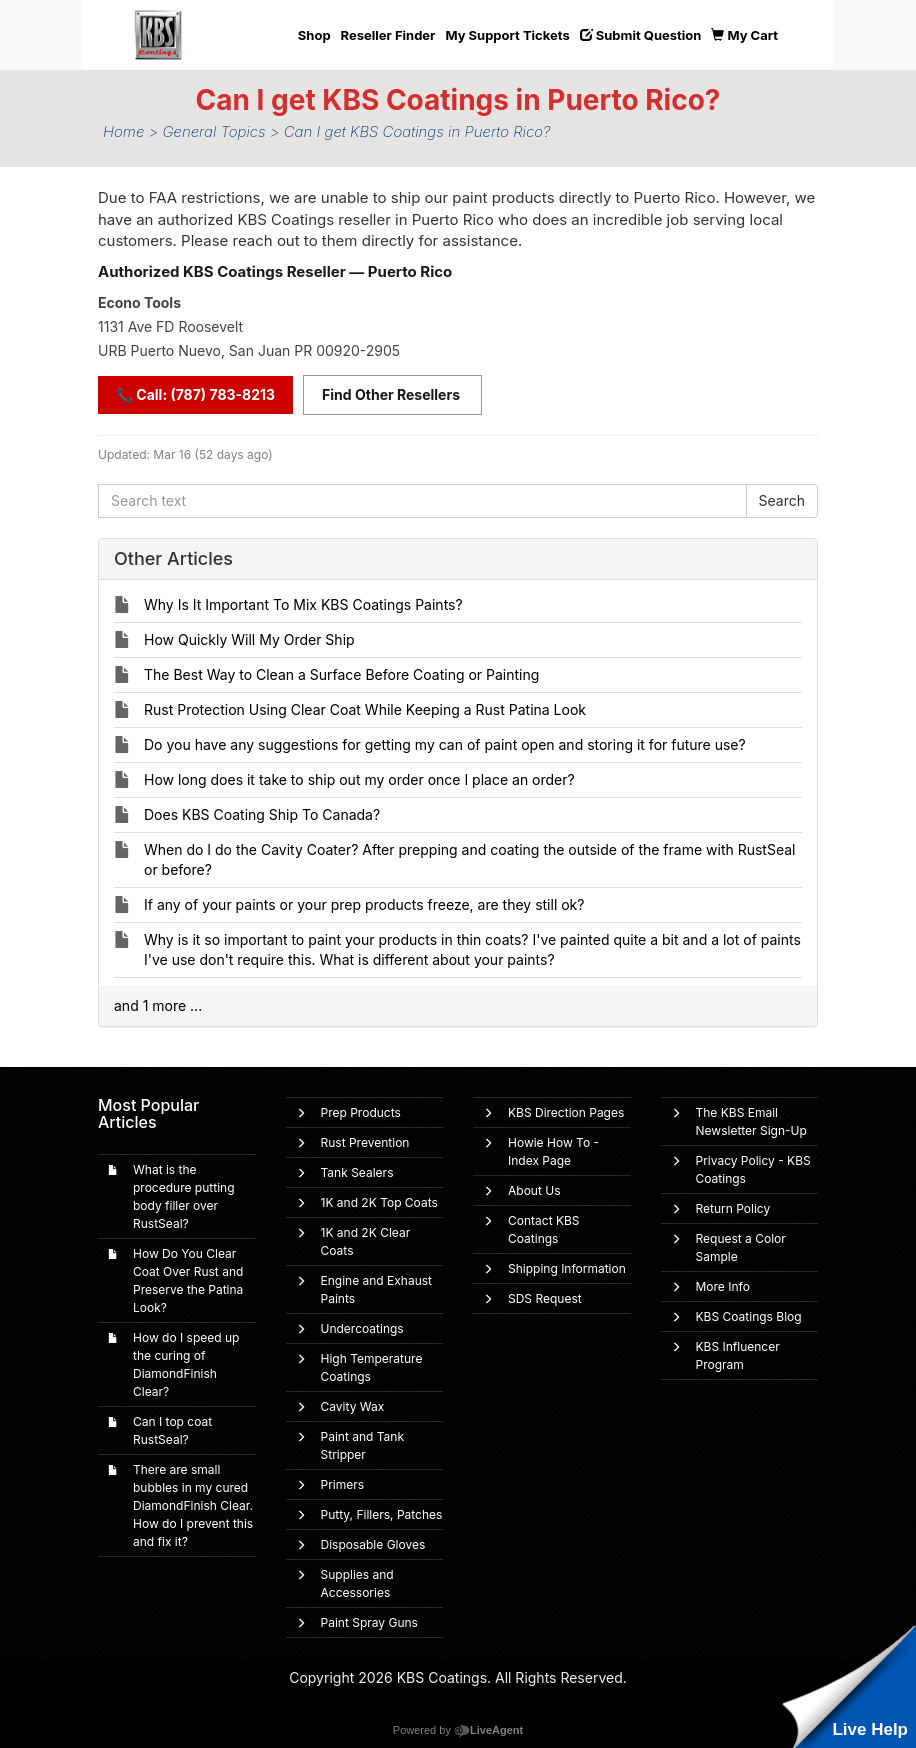  What do you see at coordinates (353, 1406) in the screenshot?
I see `Cavity Wax` at bounding box center [353, 1406].